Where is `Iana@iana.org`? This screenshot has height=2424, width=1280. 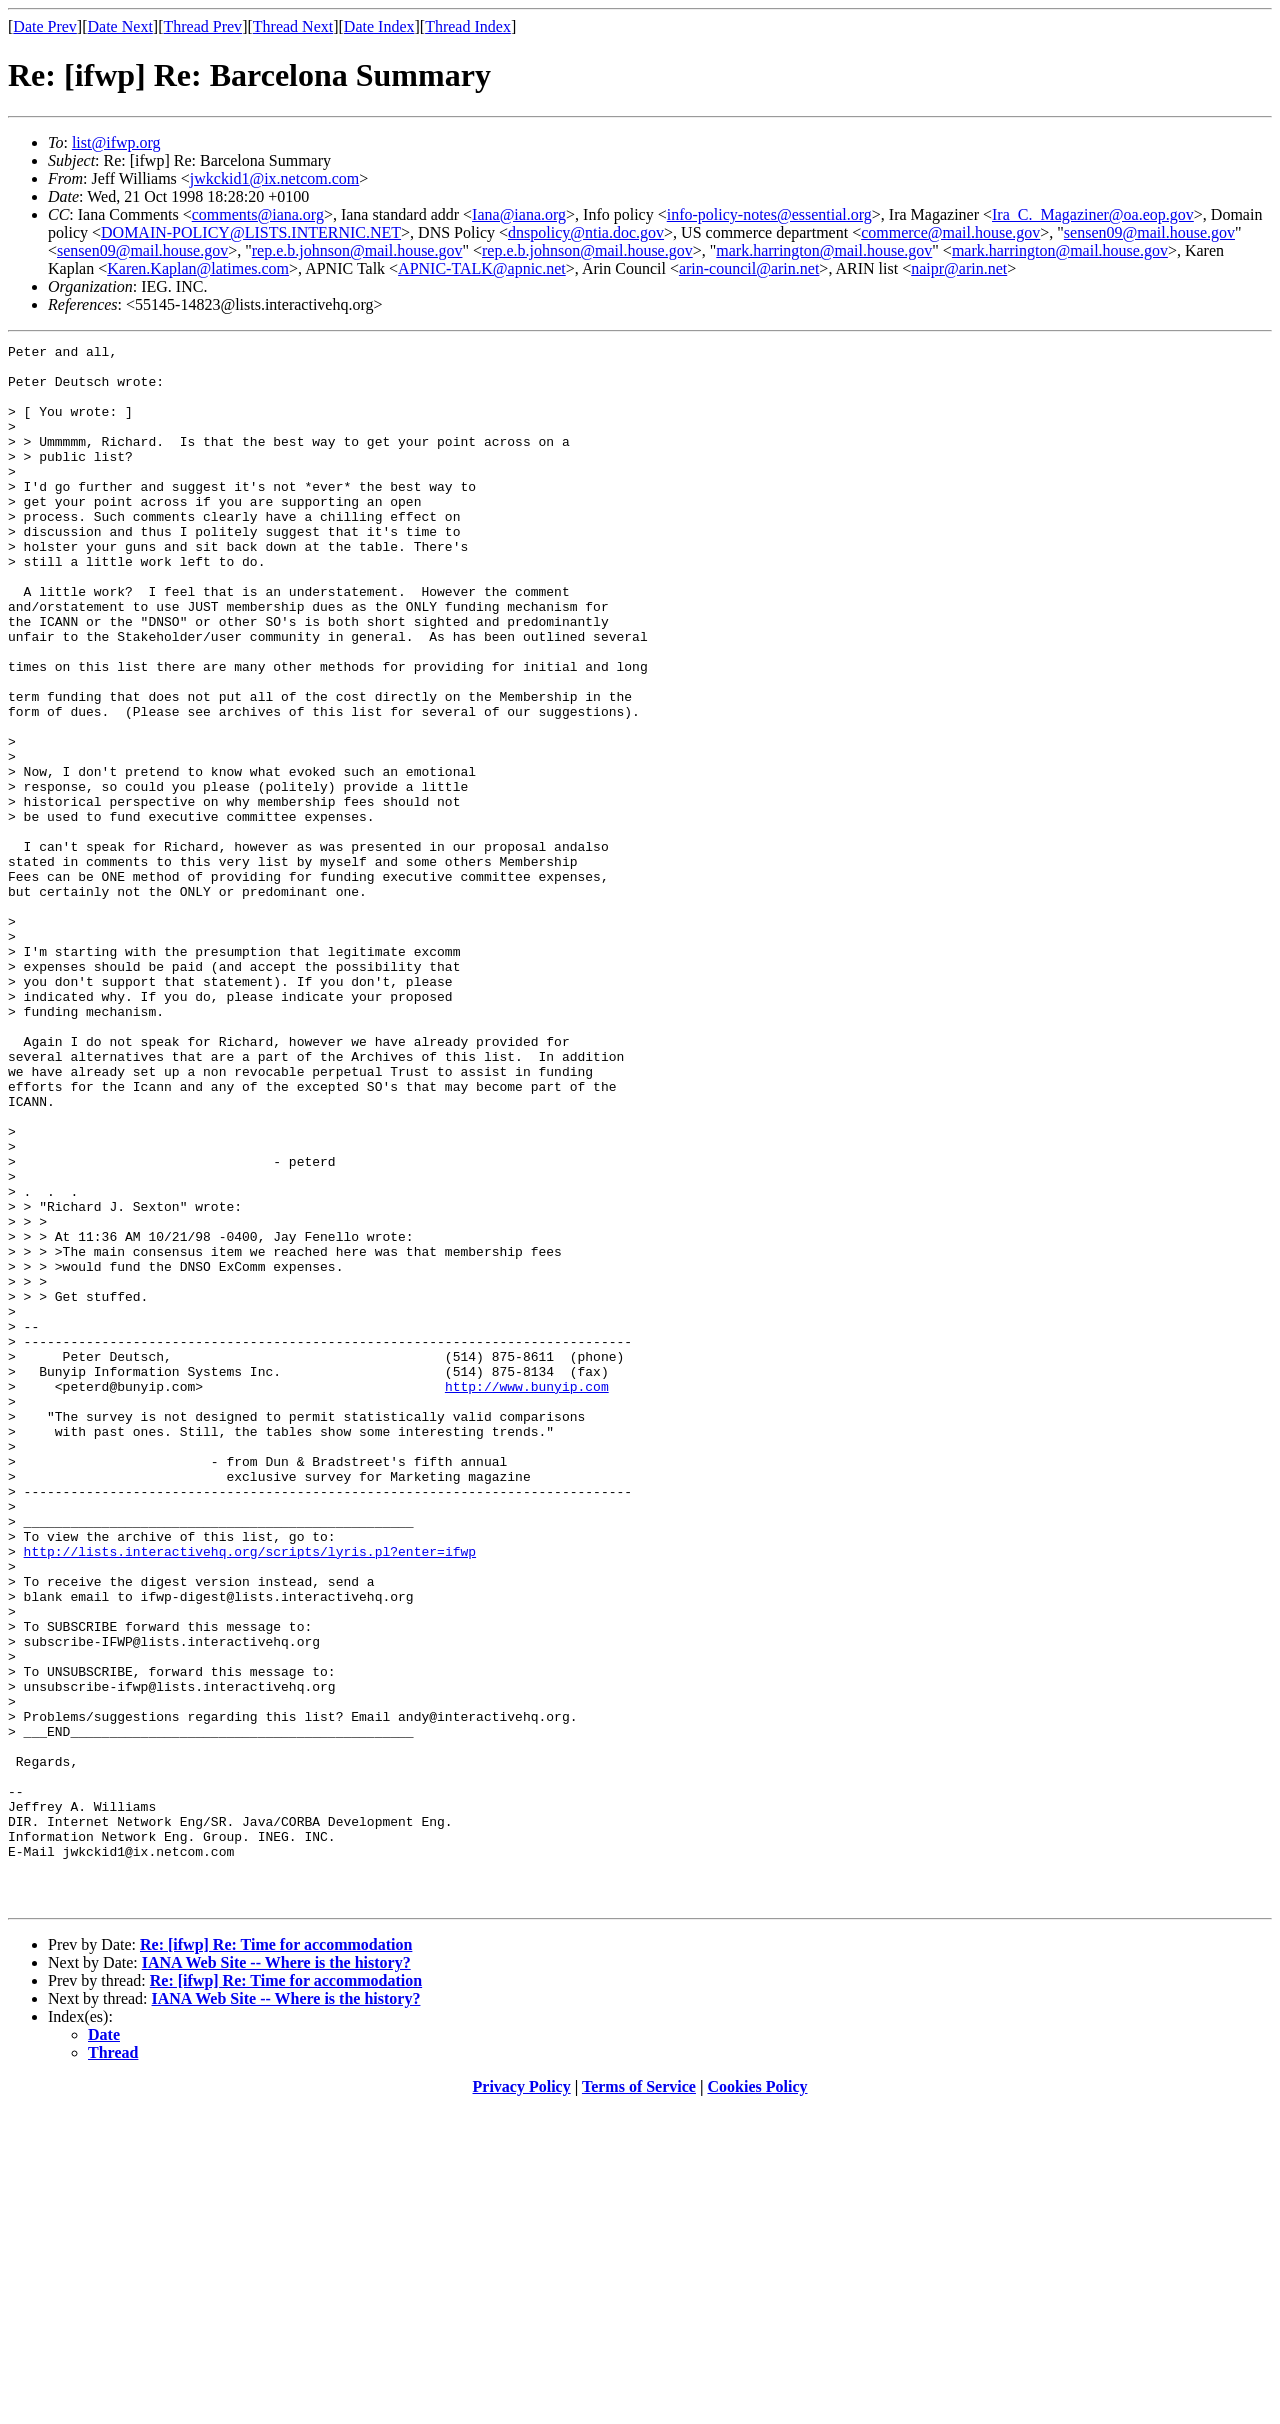
Iana@iana.org is located at coordinates (519, 214).